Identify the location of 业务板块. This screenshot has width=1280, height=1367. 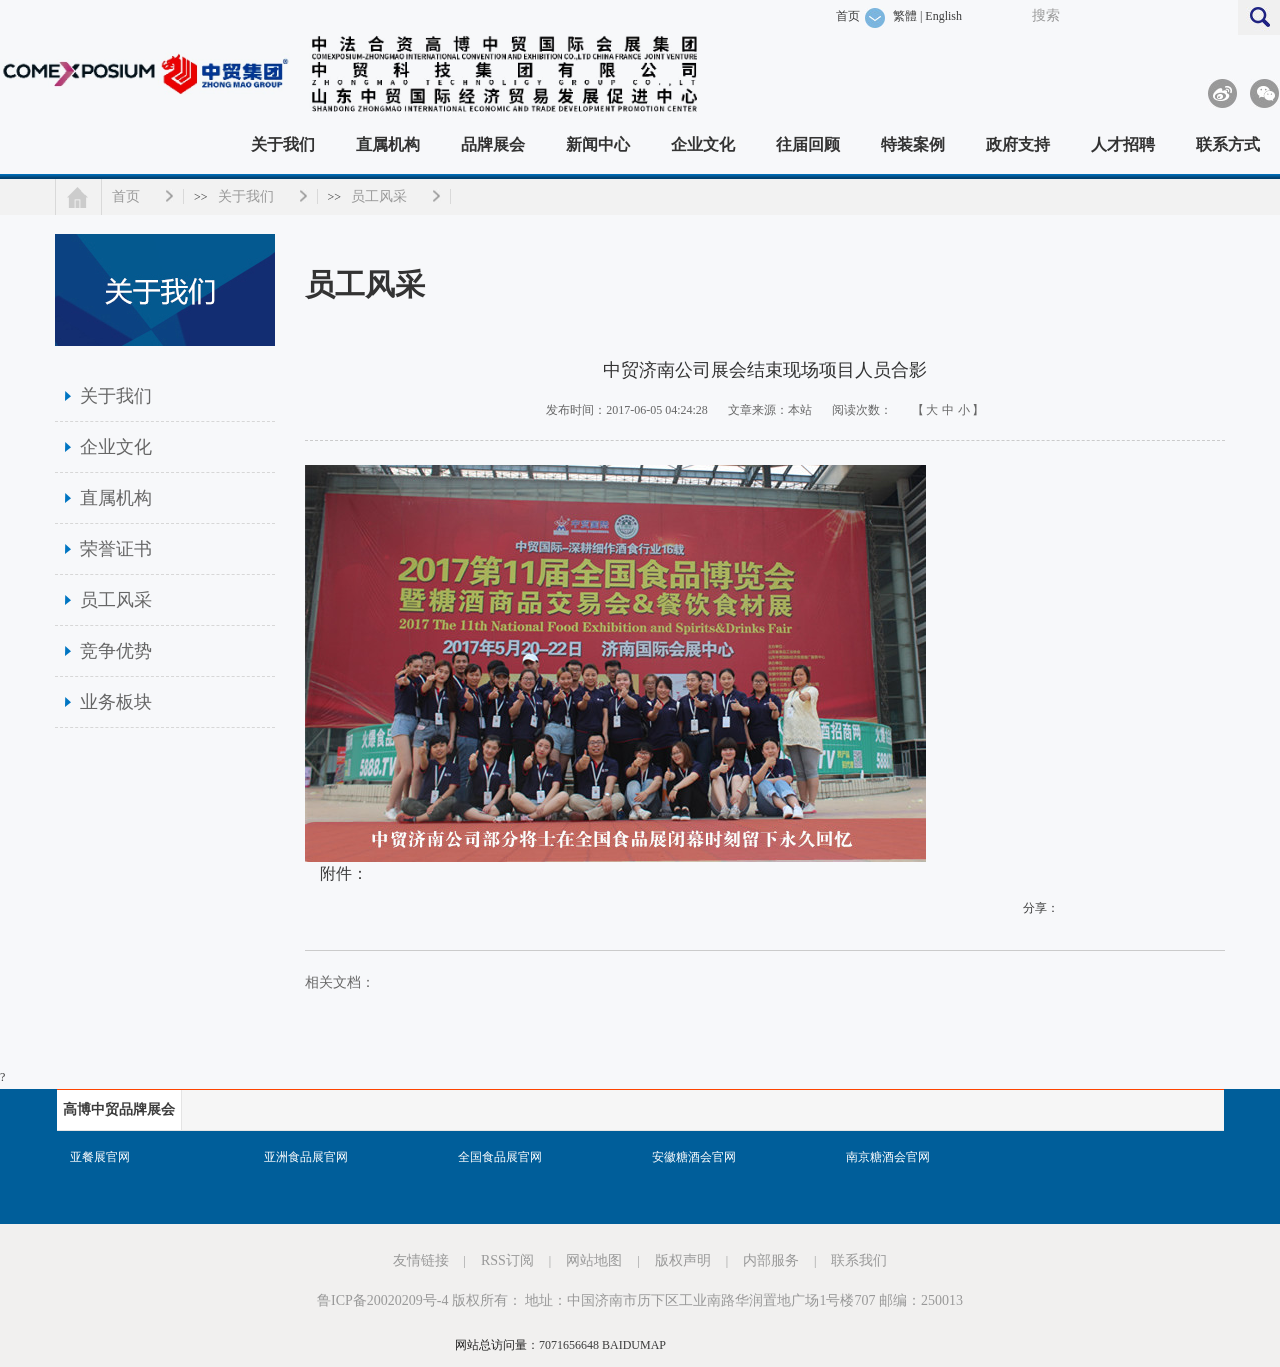
(116, 702).